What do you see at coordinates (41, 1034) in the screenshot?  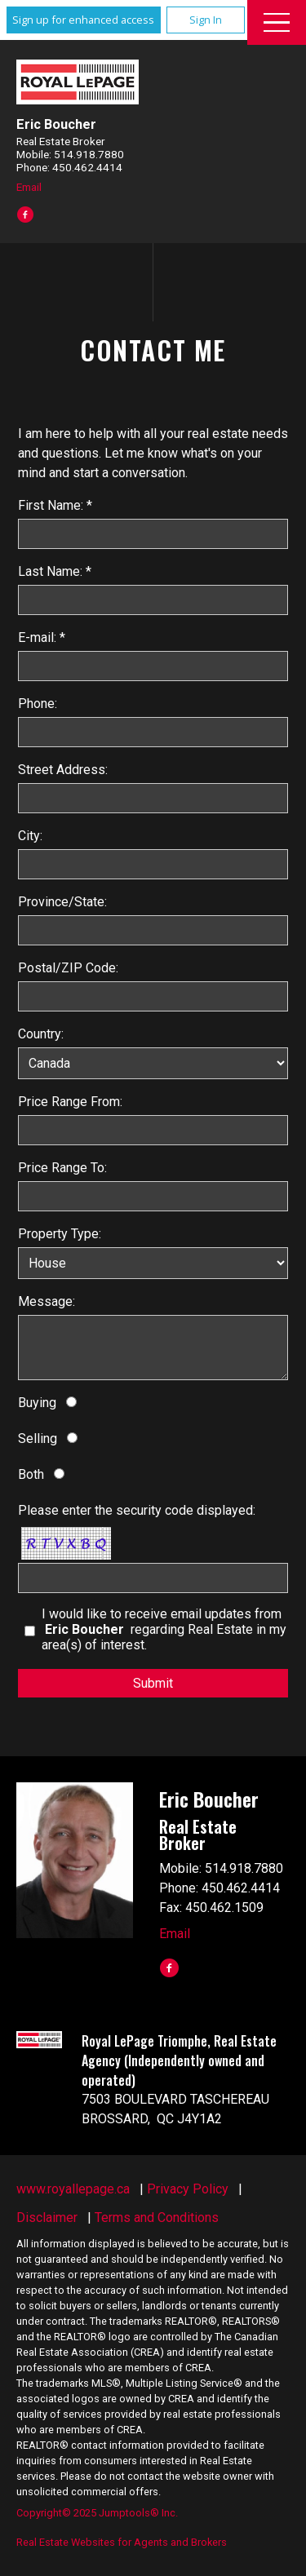 I see `Country:` at bounding box center [41, 1034].